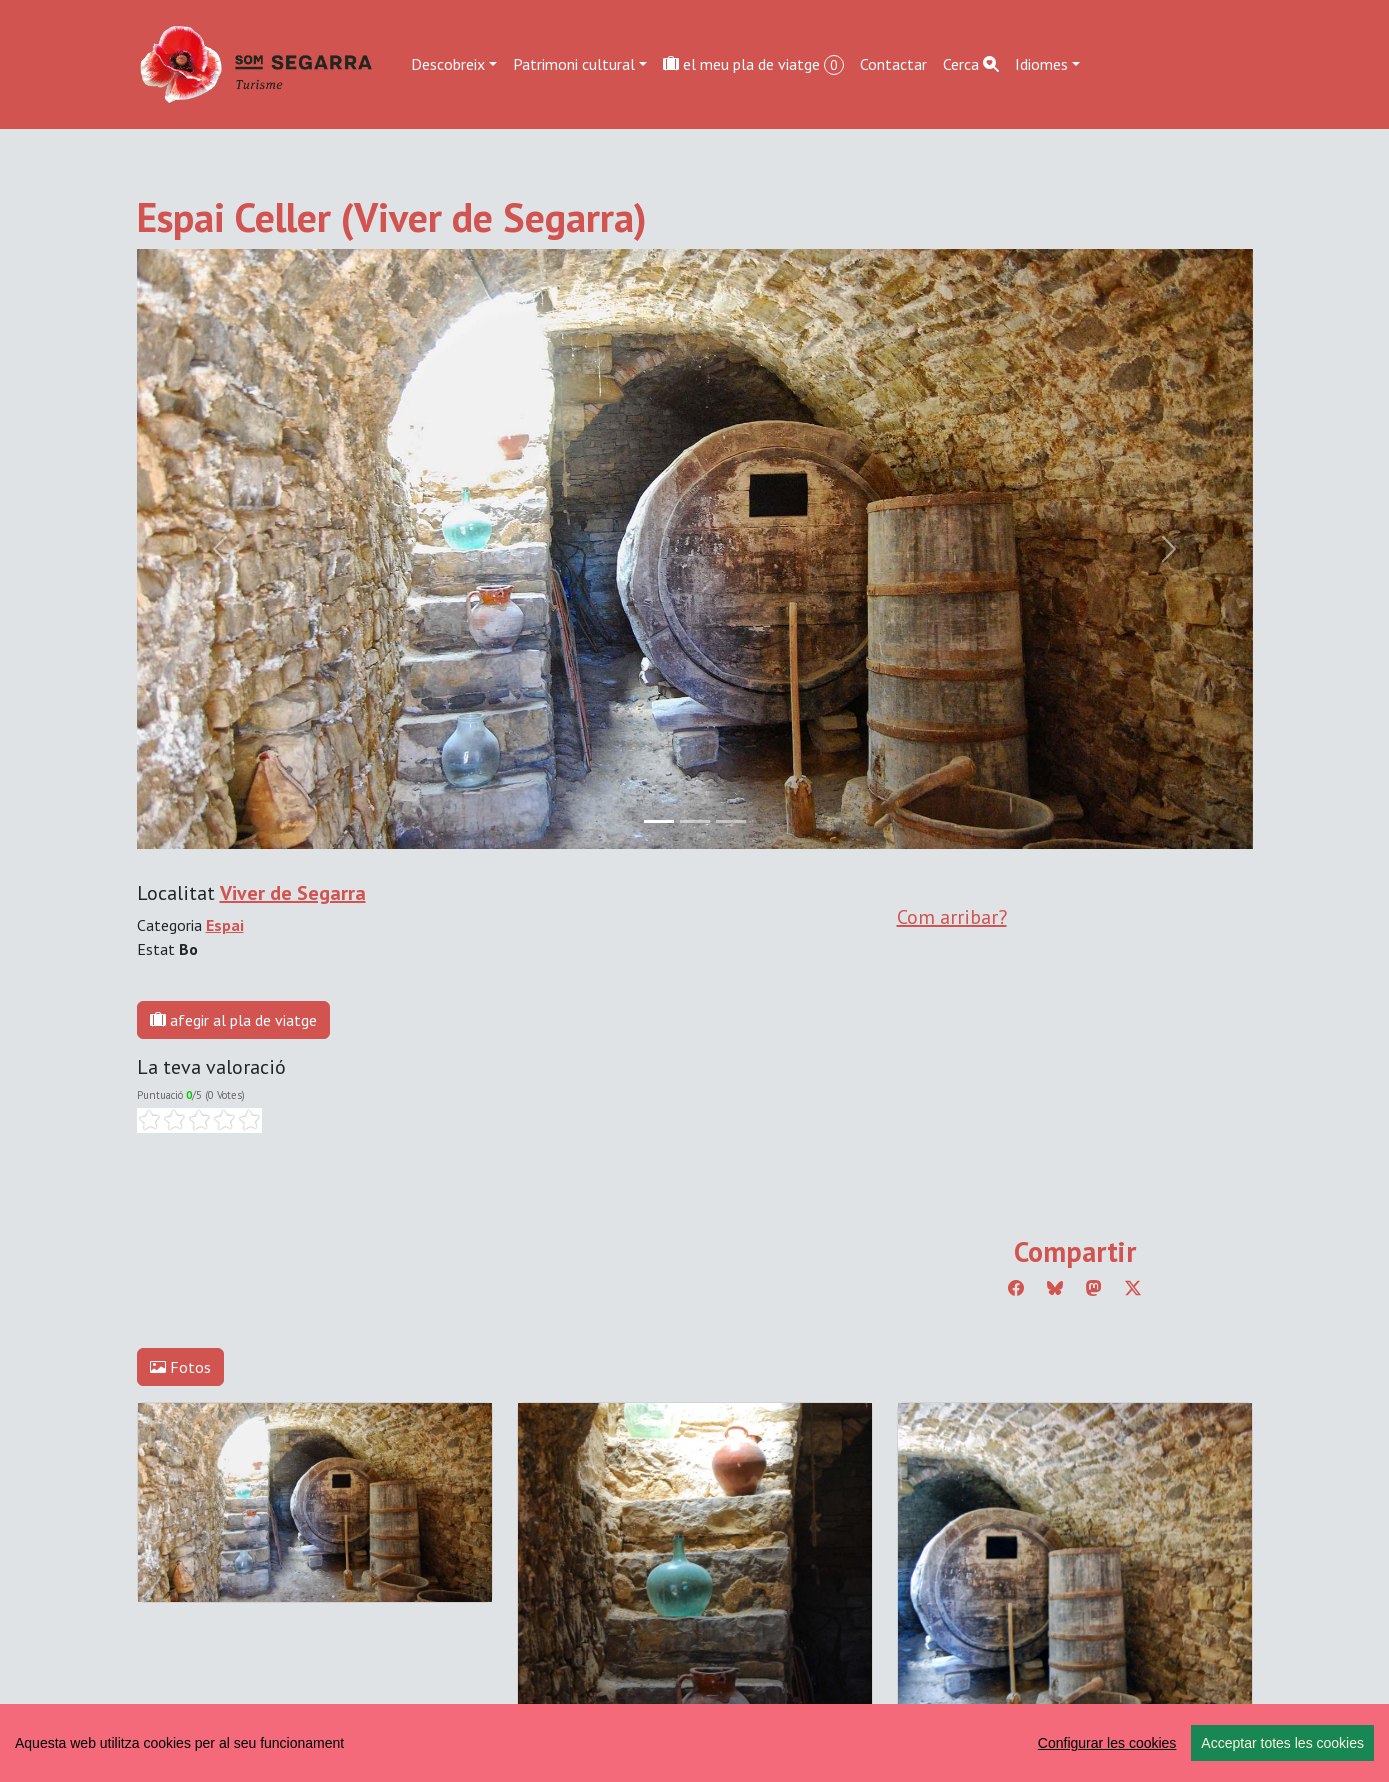 The width and height of the screenshot is (1389, 1782). Describe the element at coordinates (659, 821) in the screenshot. I see `[Slide 0]` at that location.